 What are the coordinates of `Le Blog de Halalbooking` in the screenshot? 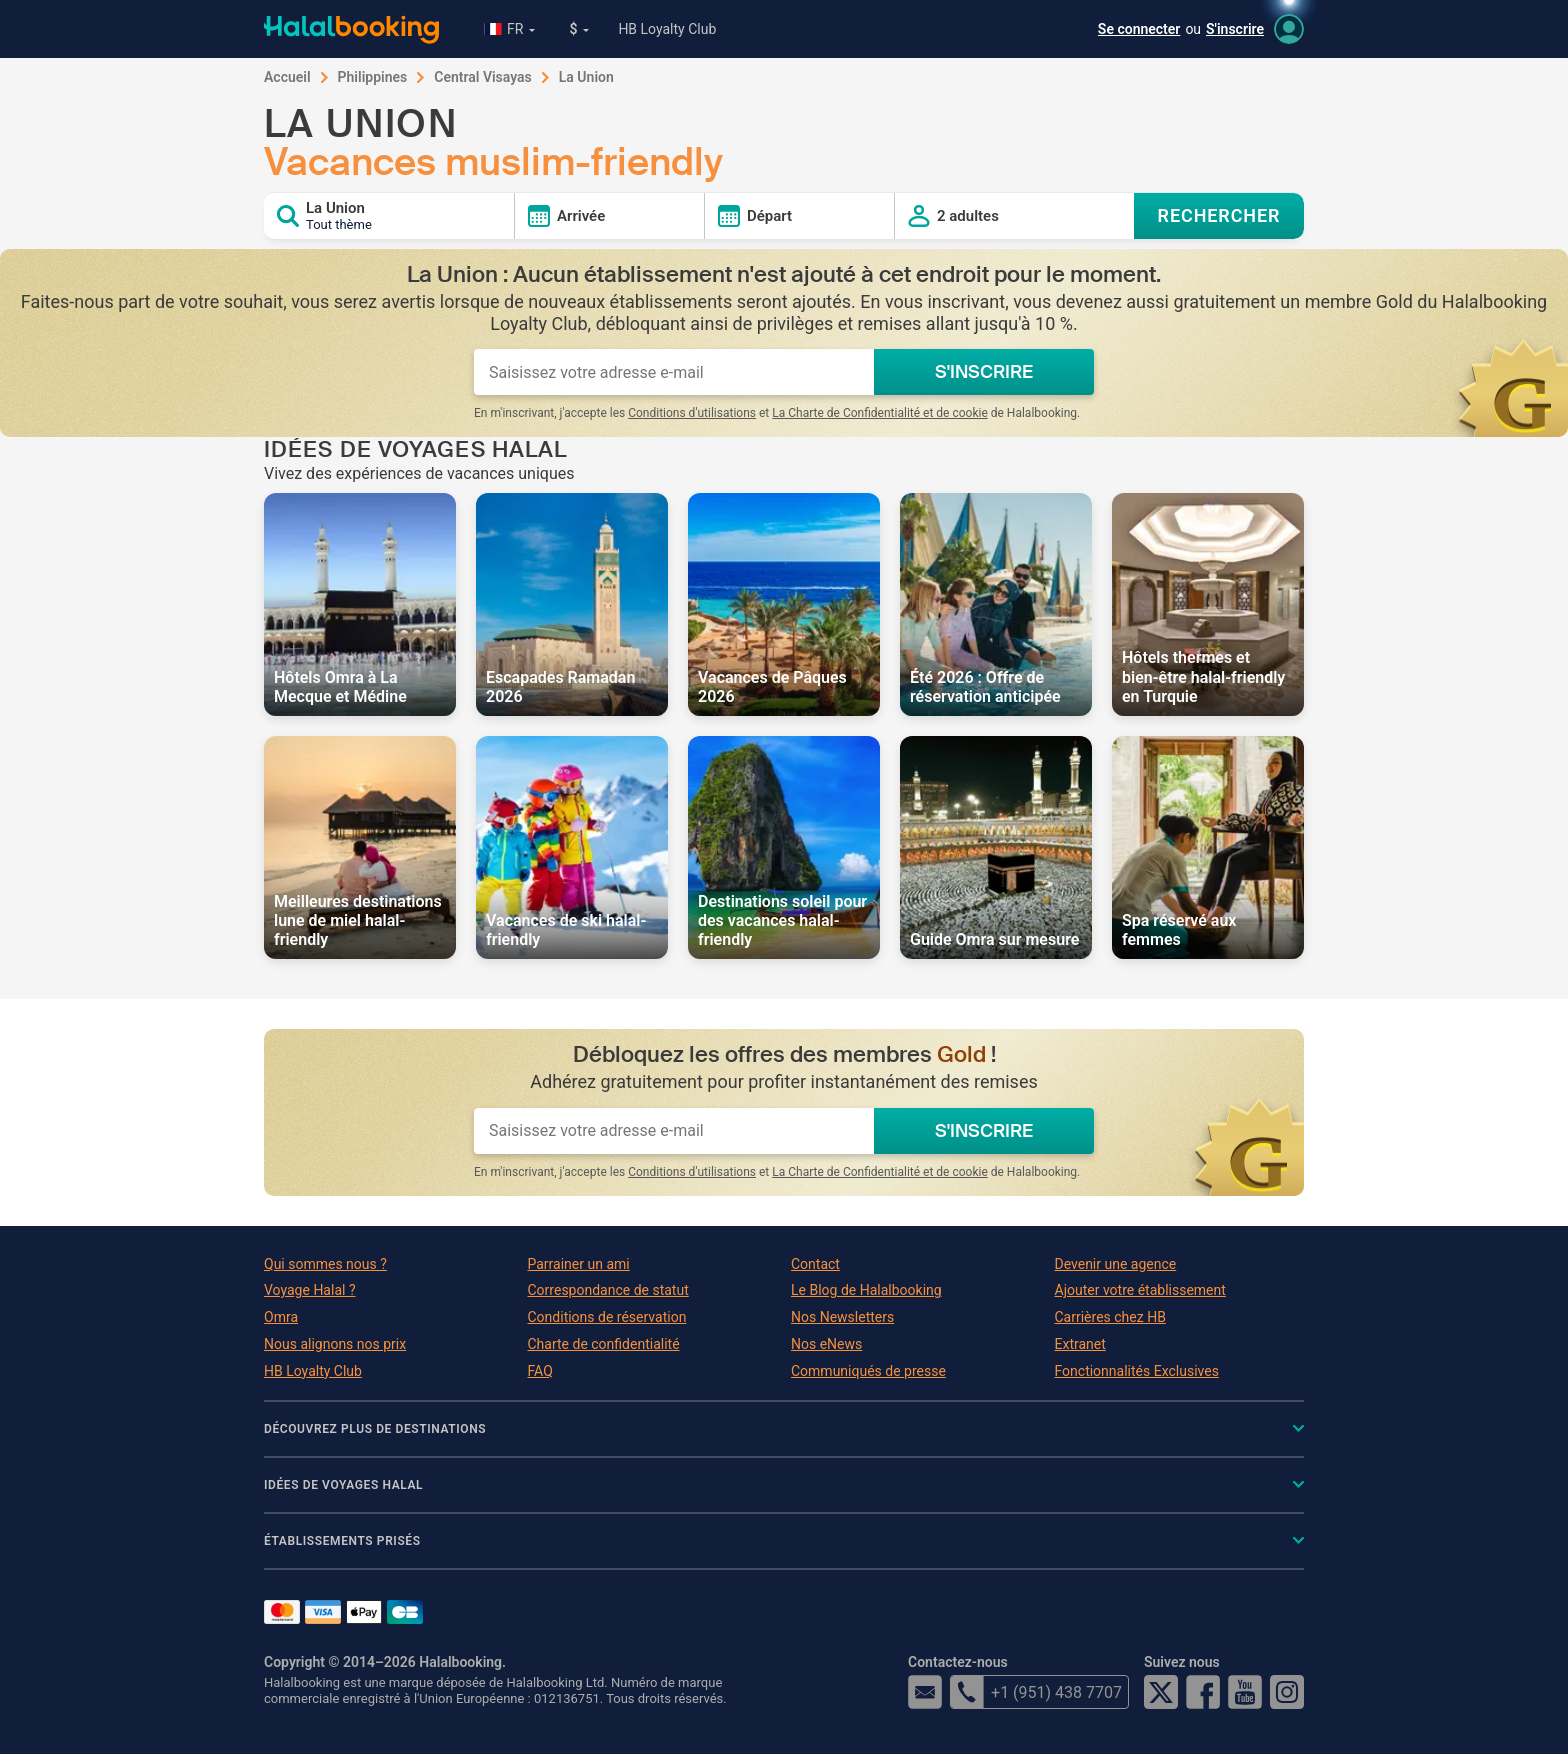 It's located at (866, 1290).